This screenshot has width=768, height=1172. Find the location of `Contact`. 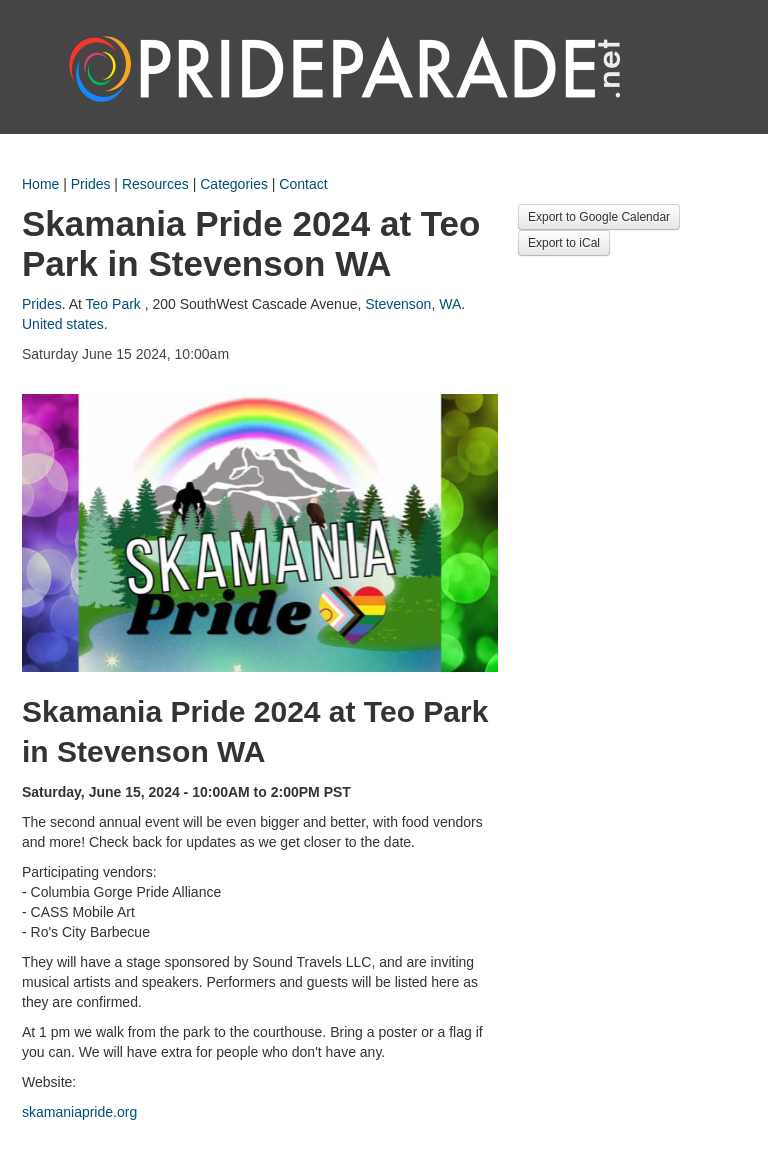

Contact is located at coordinates (303, 184).